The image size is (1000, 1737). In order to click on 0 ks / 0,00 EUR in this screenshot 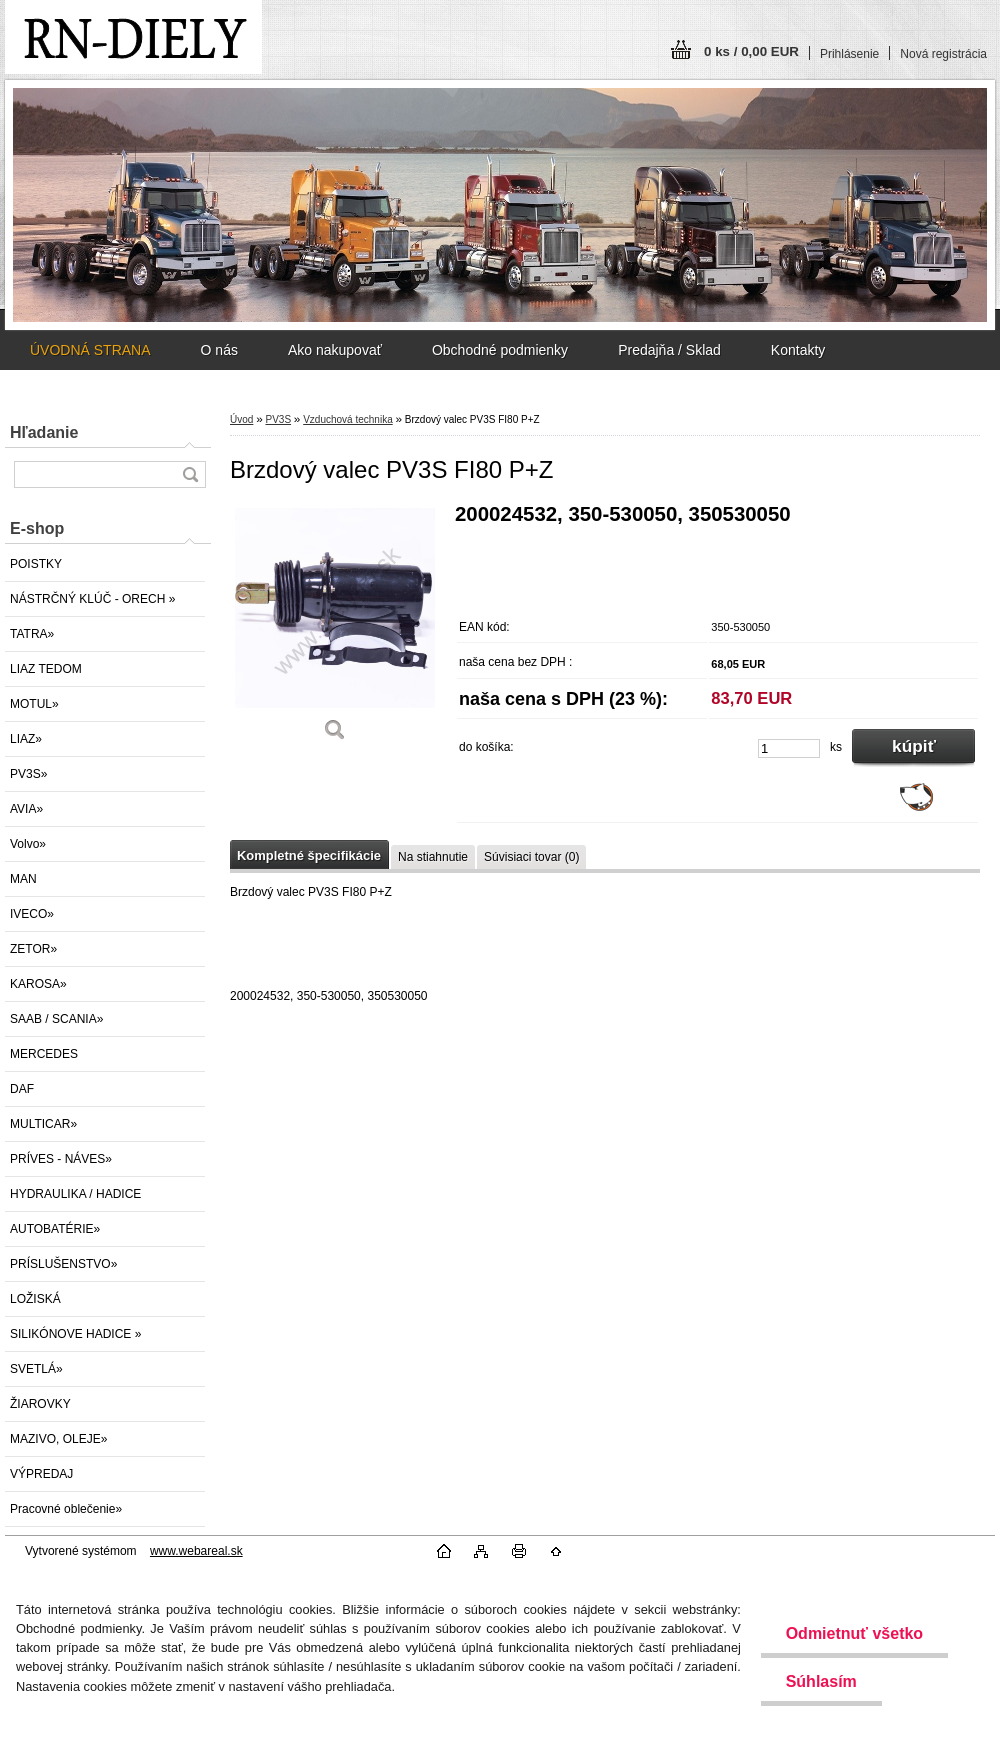, I will do `click(751, 51)`.